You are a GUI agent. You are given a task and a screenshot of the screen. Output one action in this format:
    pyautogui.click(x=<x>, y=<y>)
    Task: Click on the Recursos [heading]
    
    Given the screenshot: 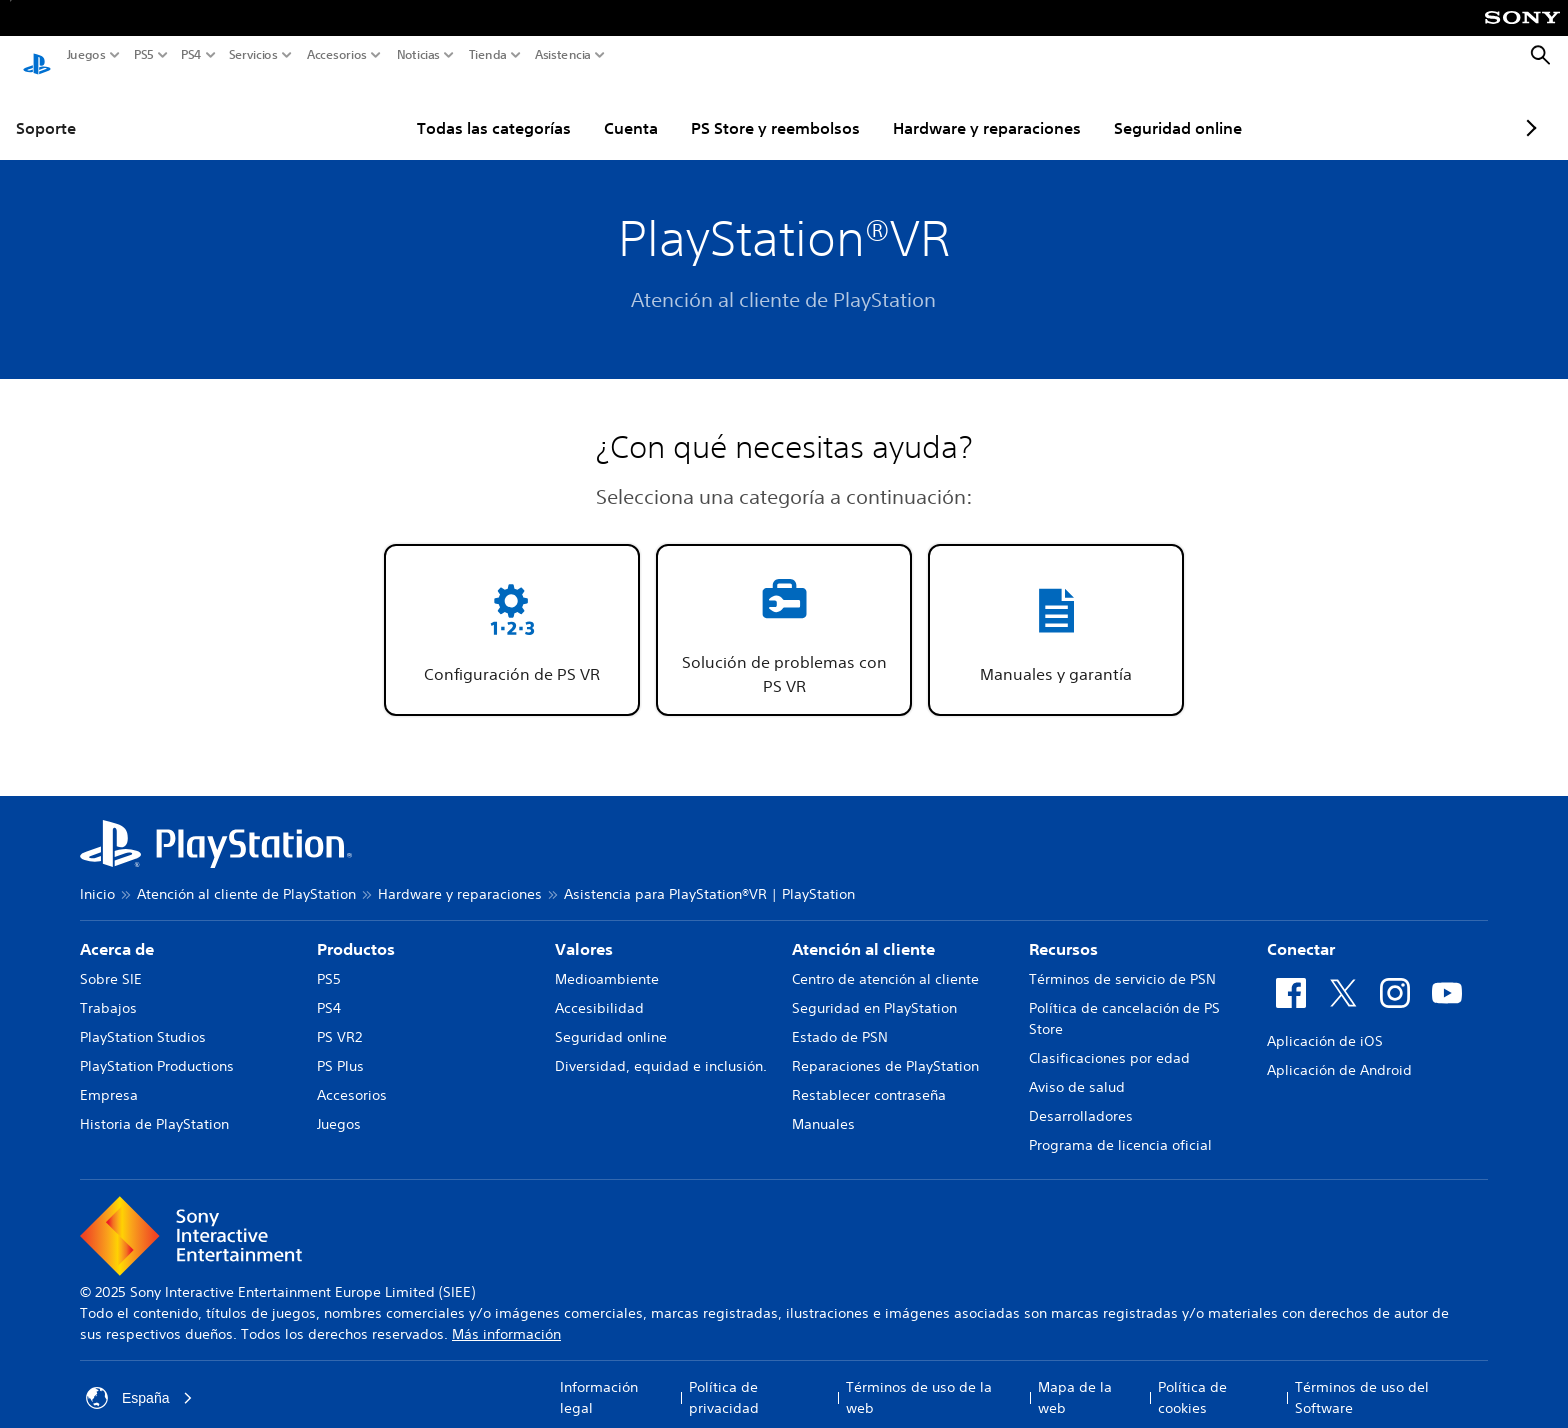 What is the action you would take?
    pyautogui.click(x=1063, y=930)
    